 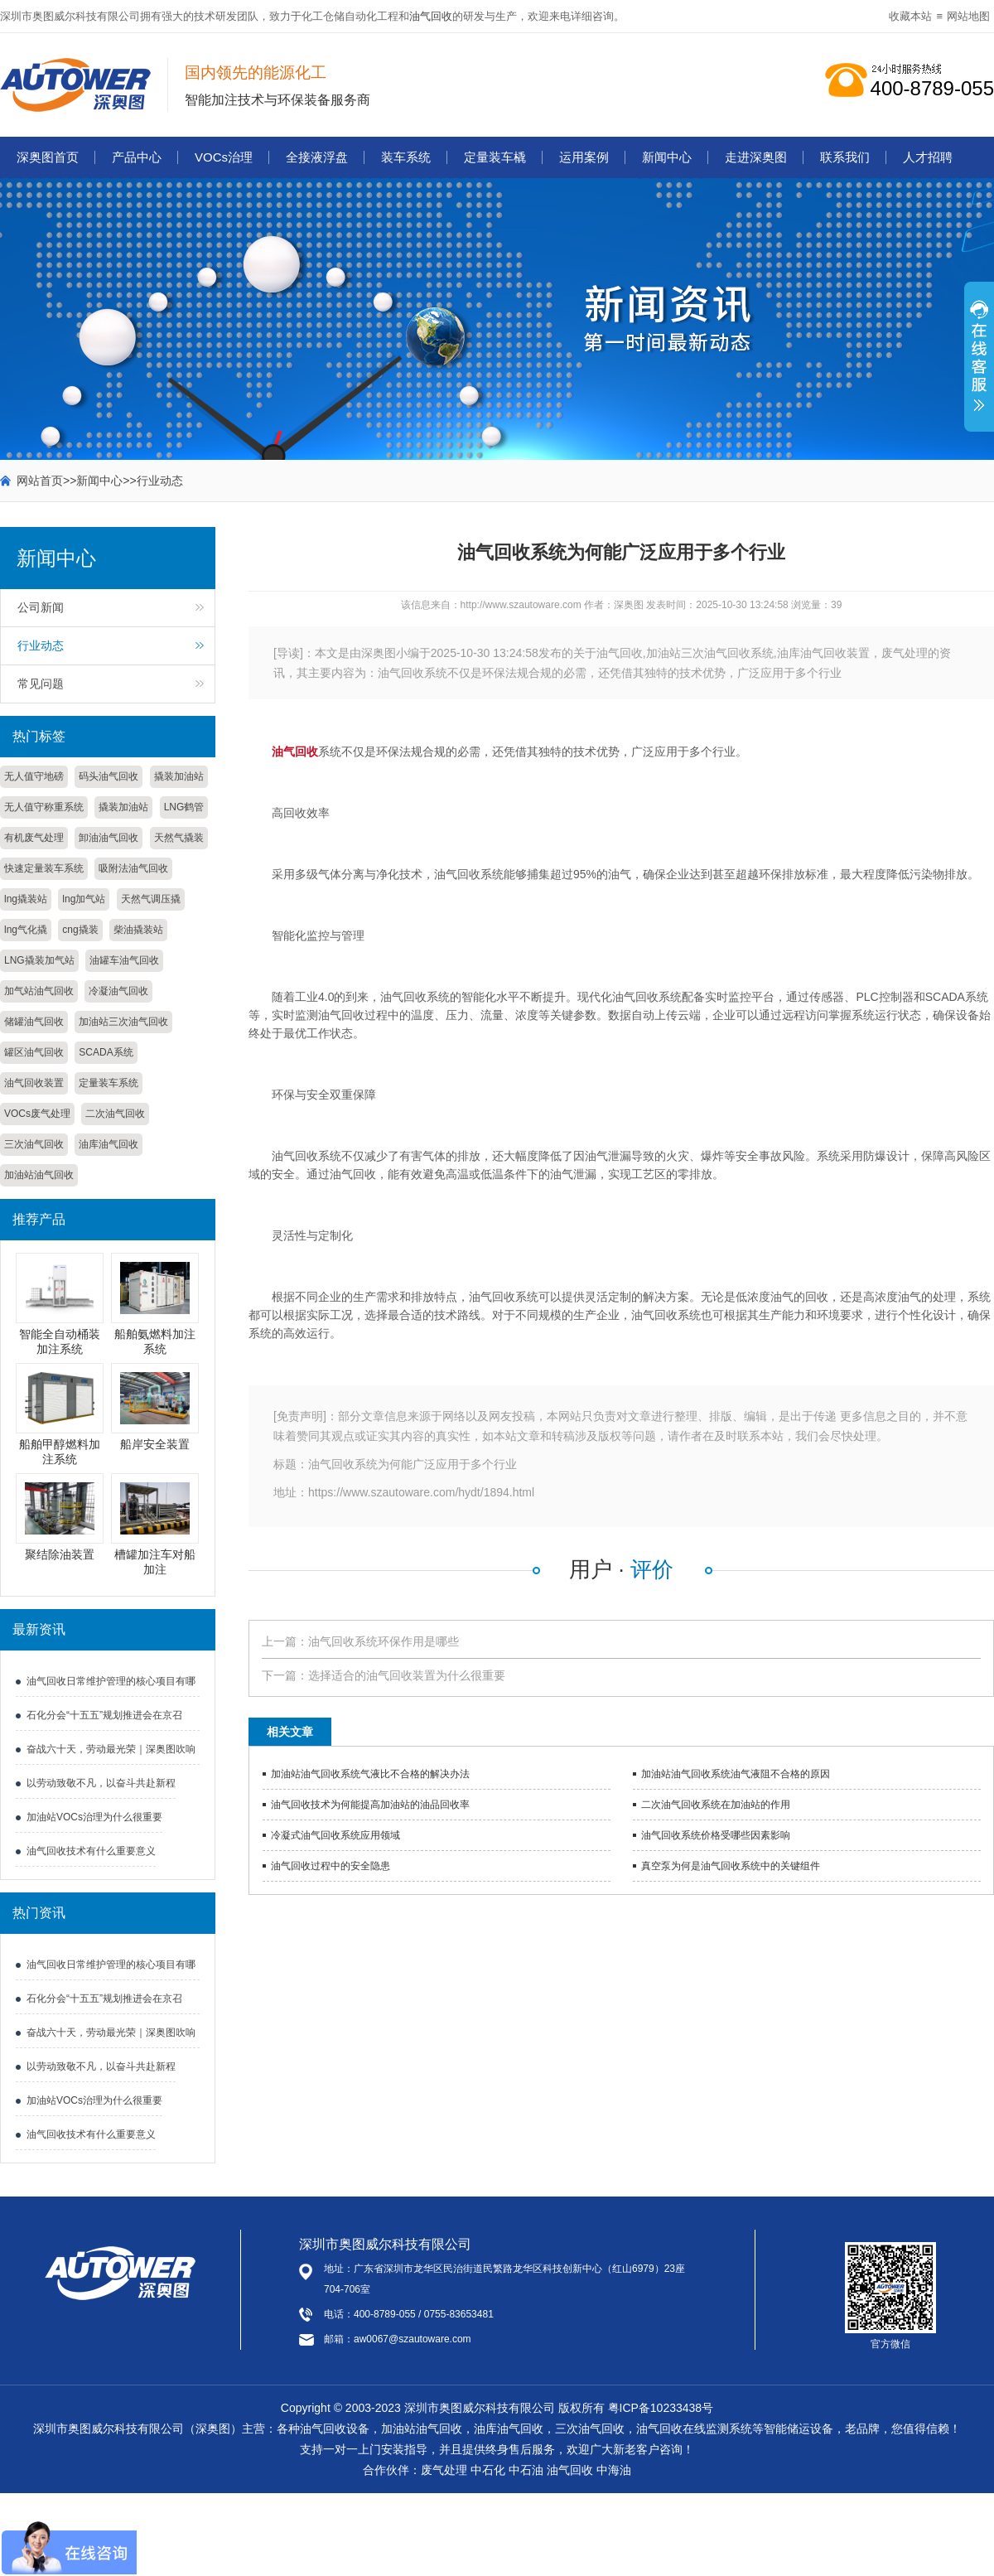 I want to click on 油气回收, so click(x=430, y=16).